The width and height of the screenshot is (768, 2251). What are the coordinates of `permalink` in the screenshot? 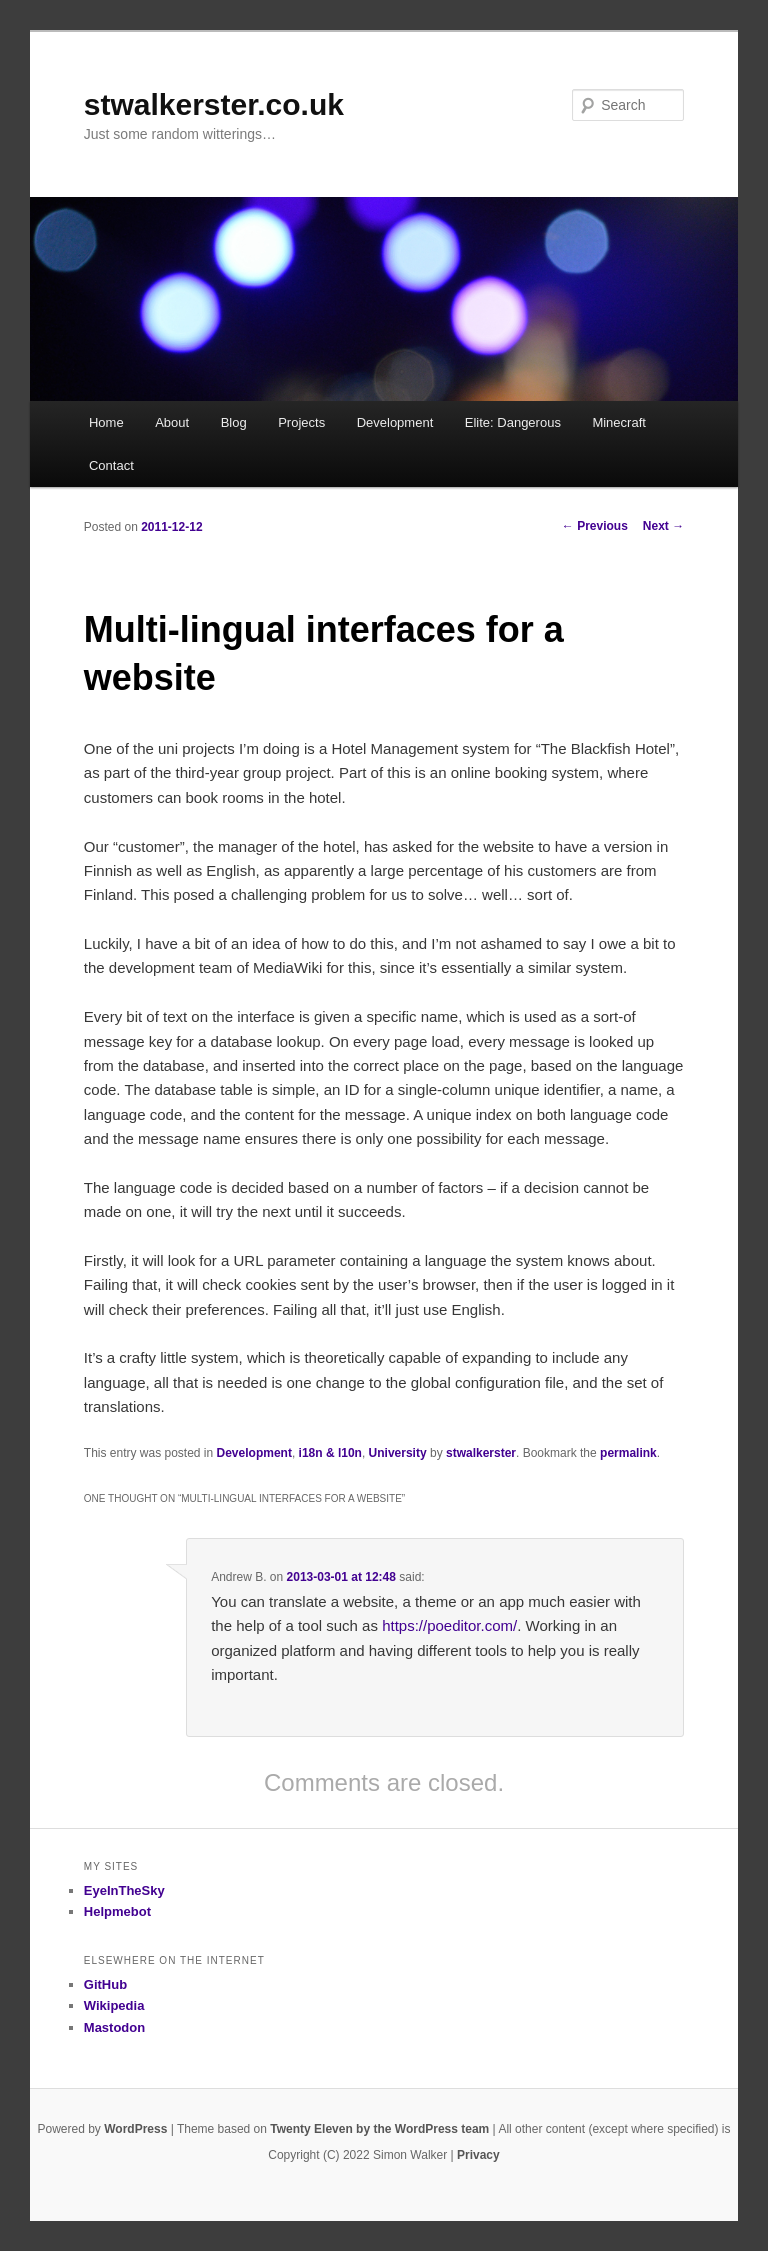 It's located at (628, 1453).